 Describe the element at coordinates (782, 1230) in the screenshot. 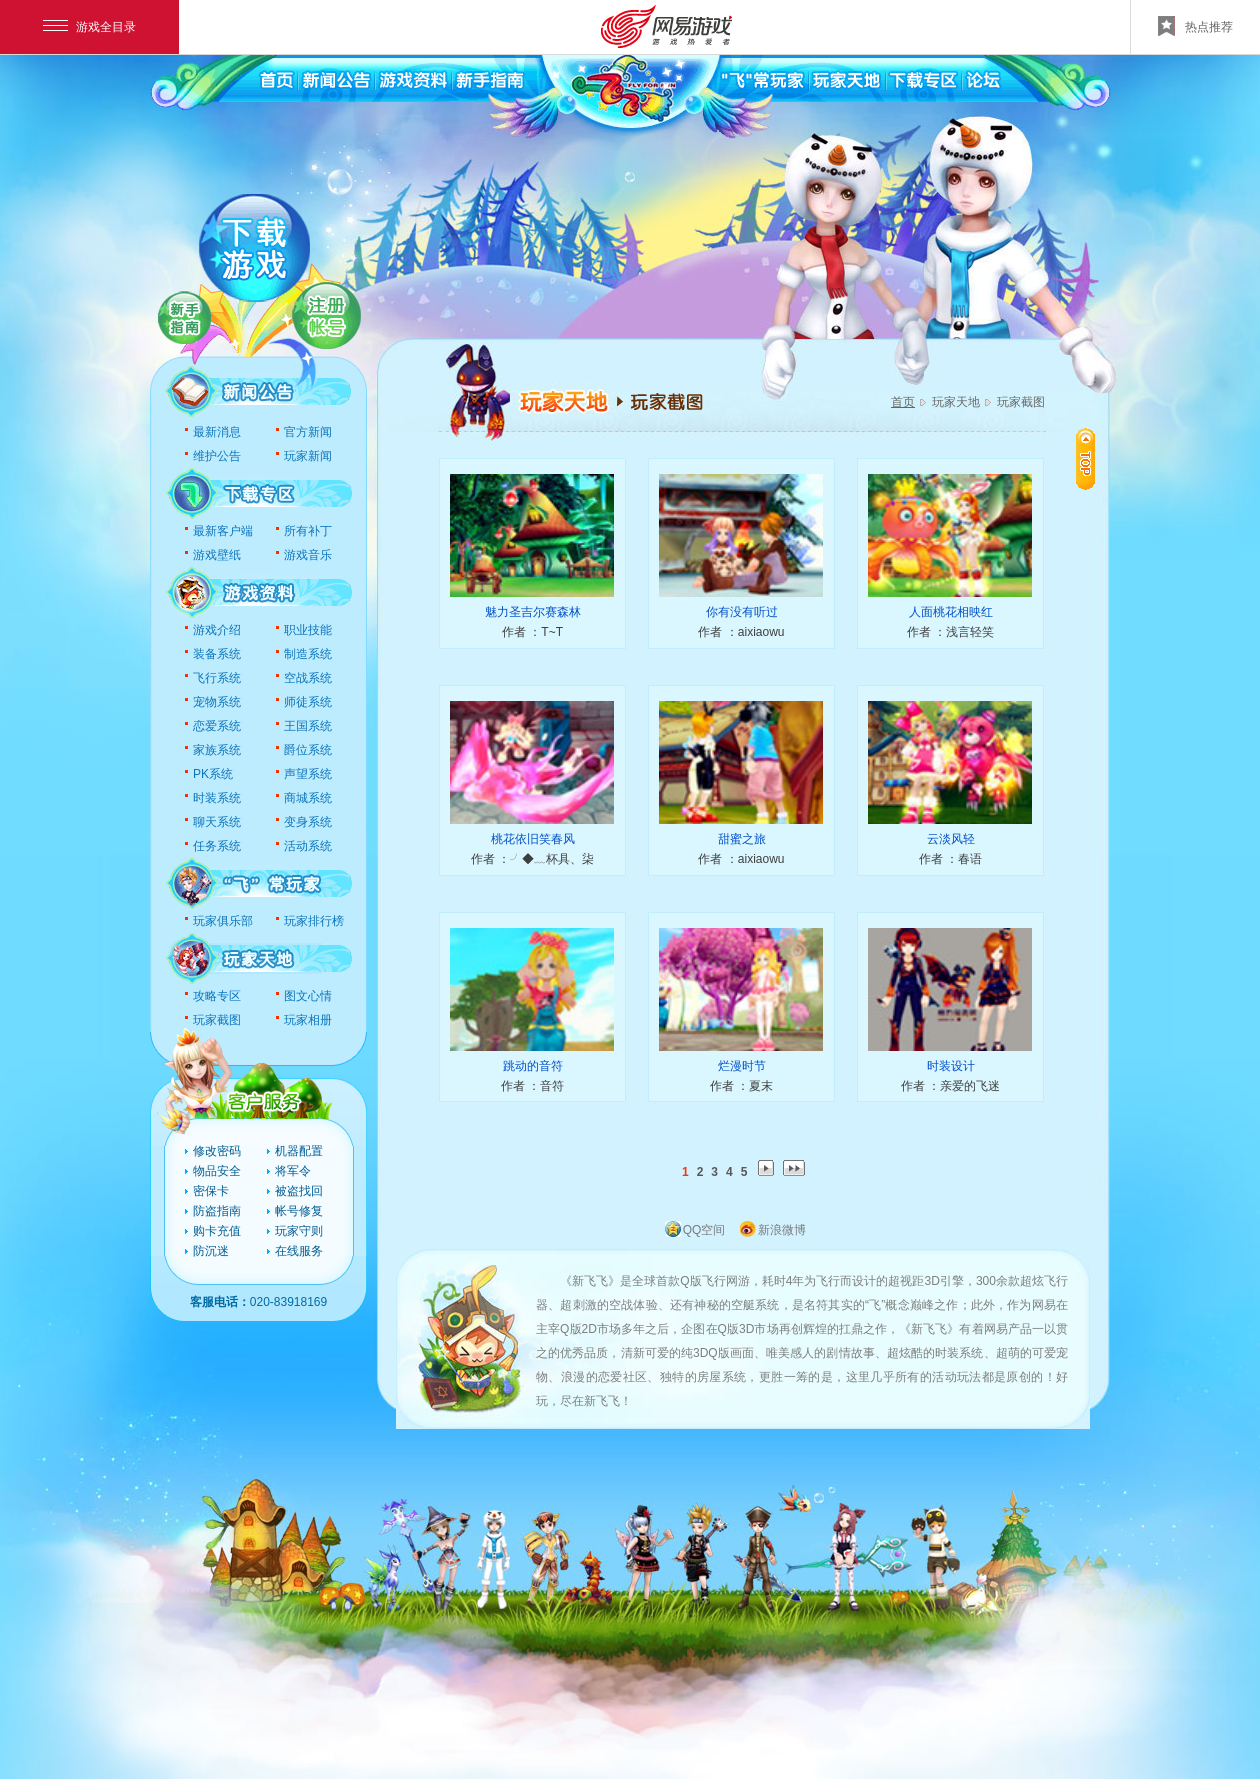

I see `新浪微博` at that location.